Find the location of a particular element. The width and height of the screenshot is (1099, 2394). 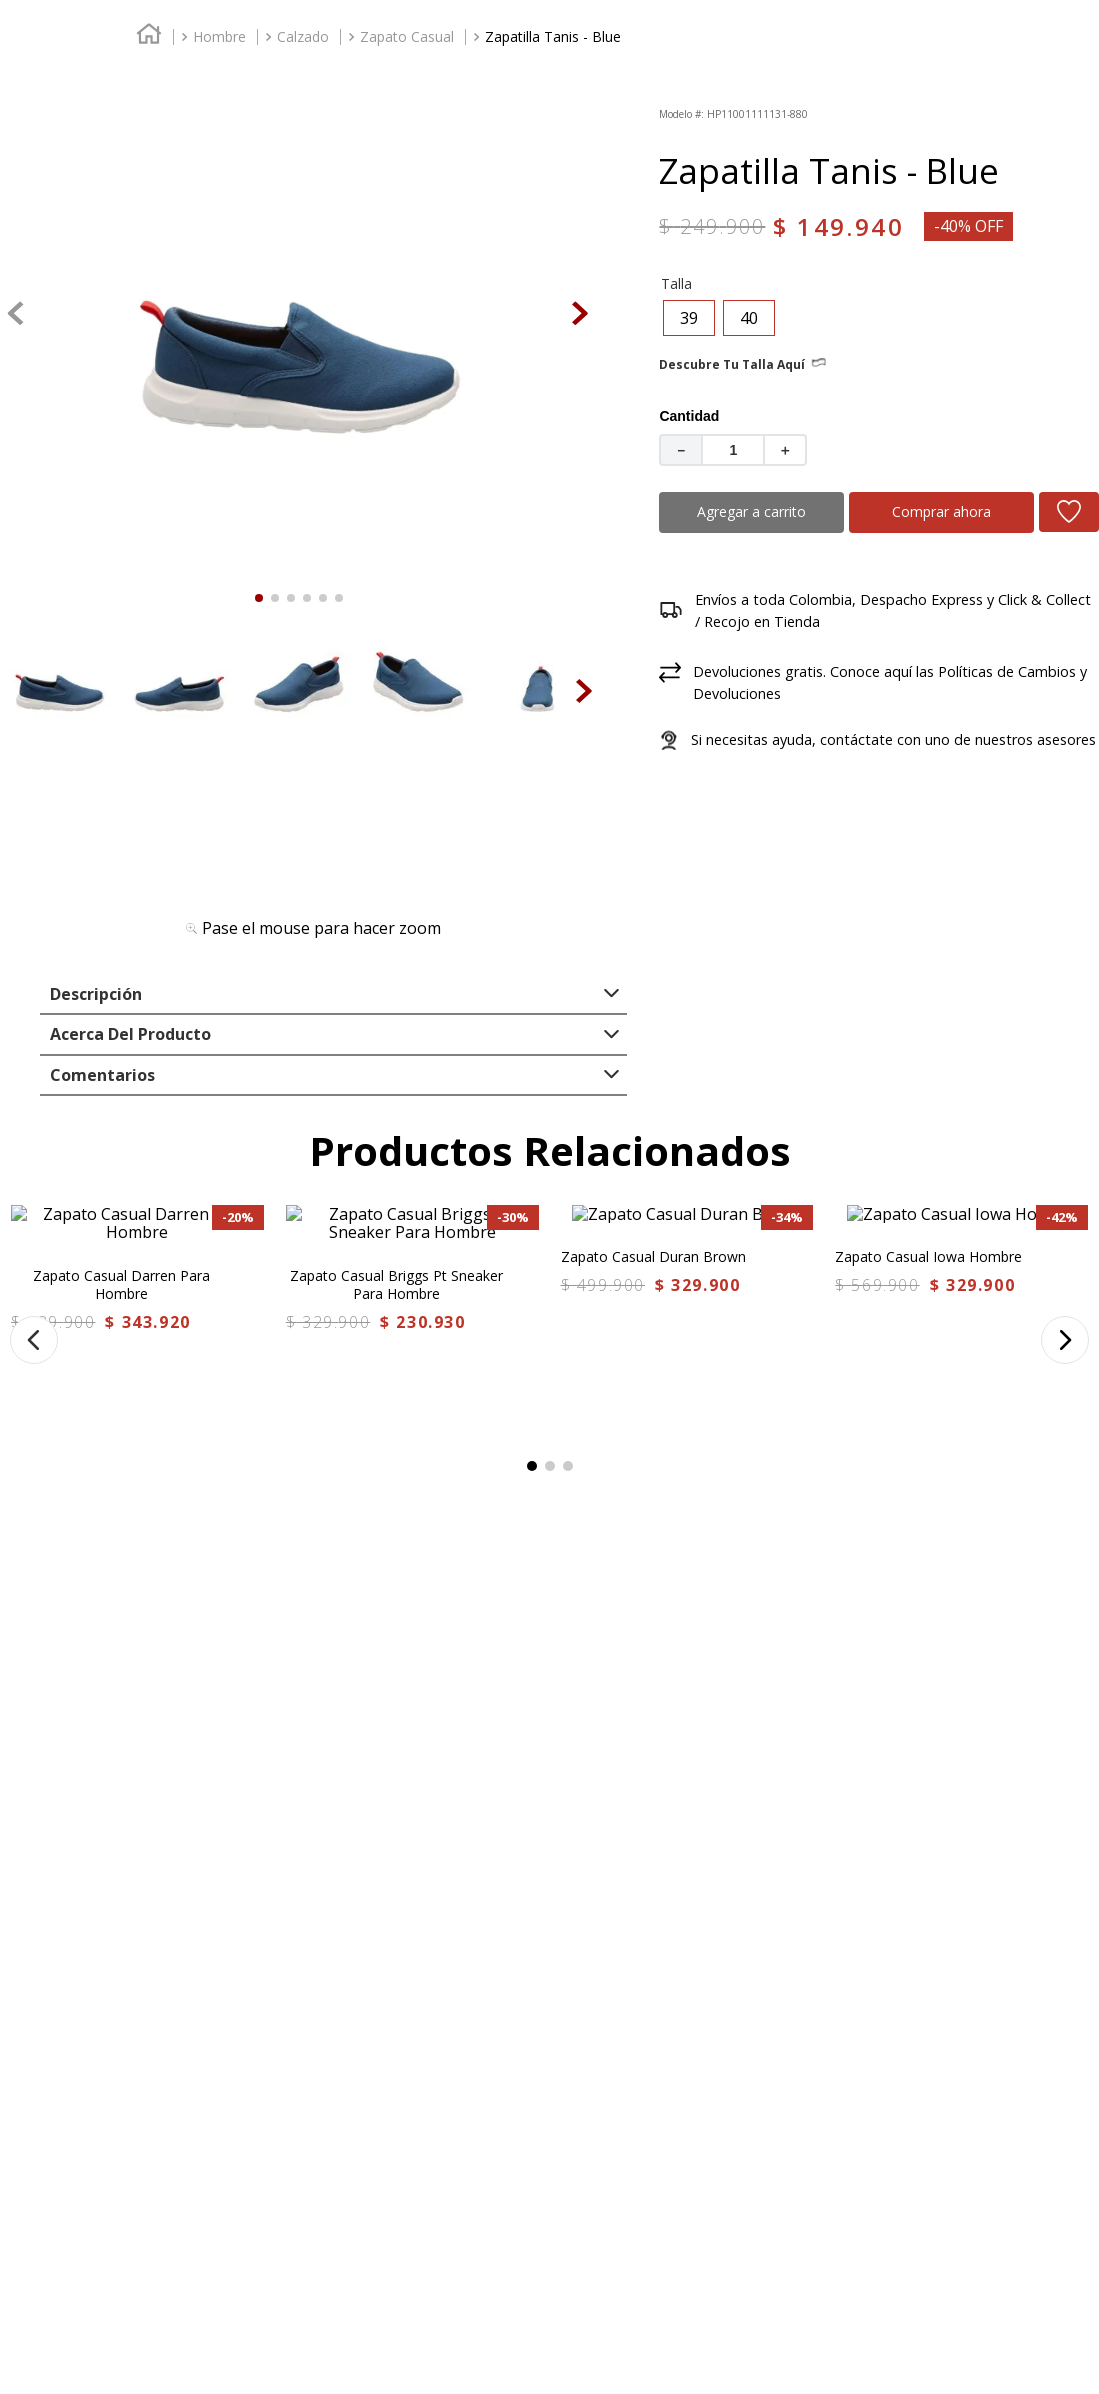

[+] is located at coordinates (786, 535).